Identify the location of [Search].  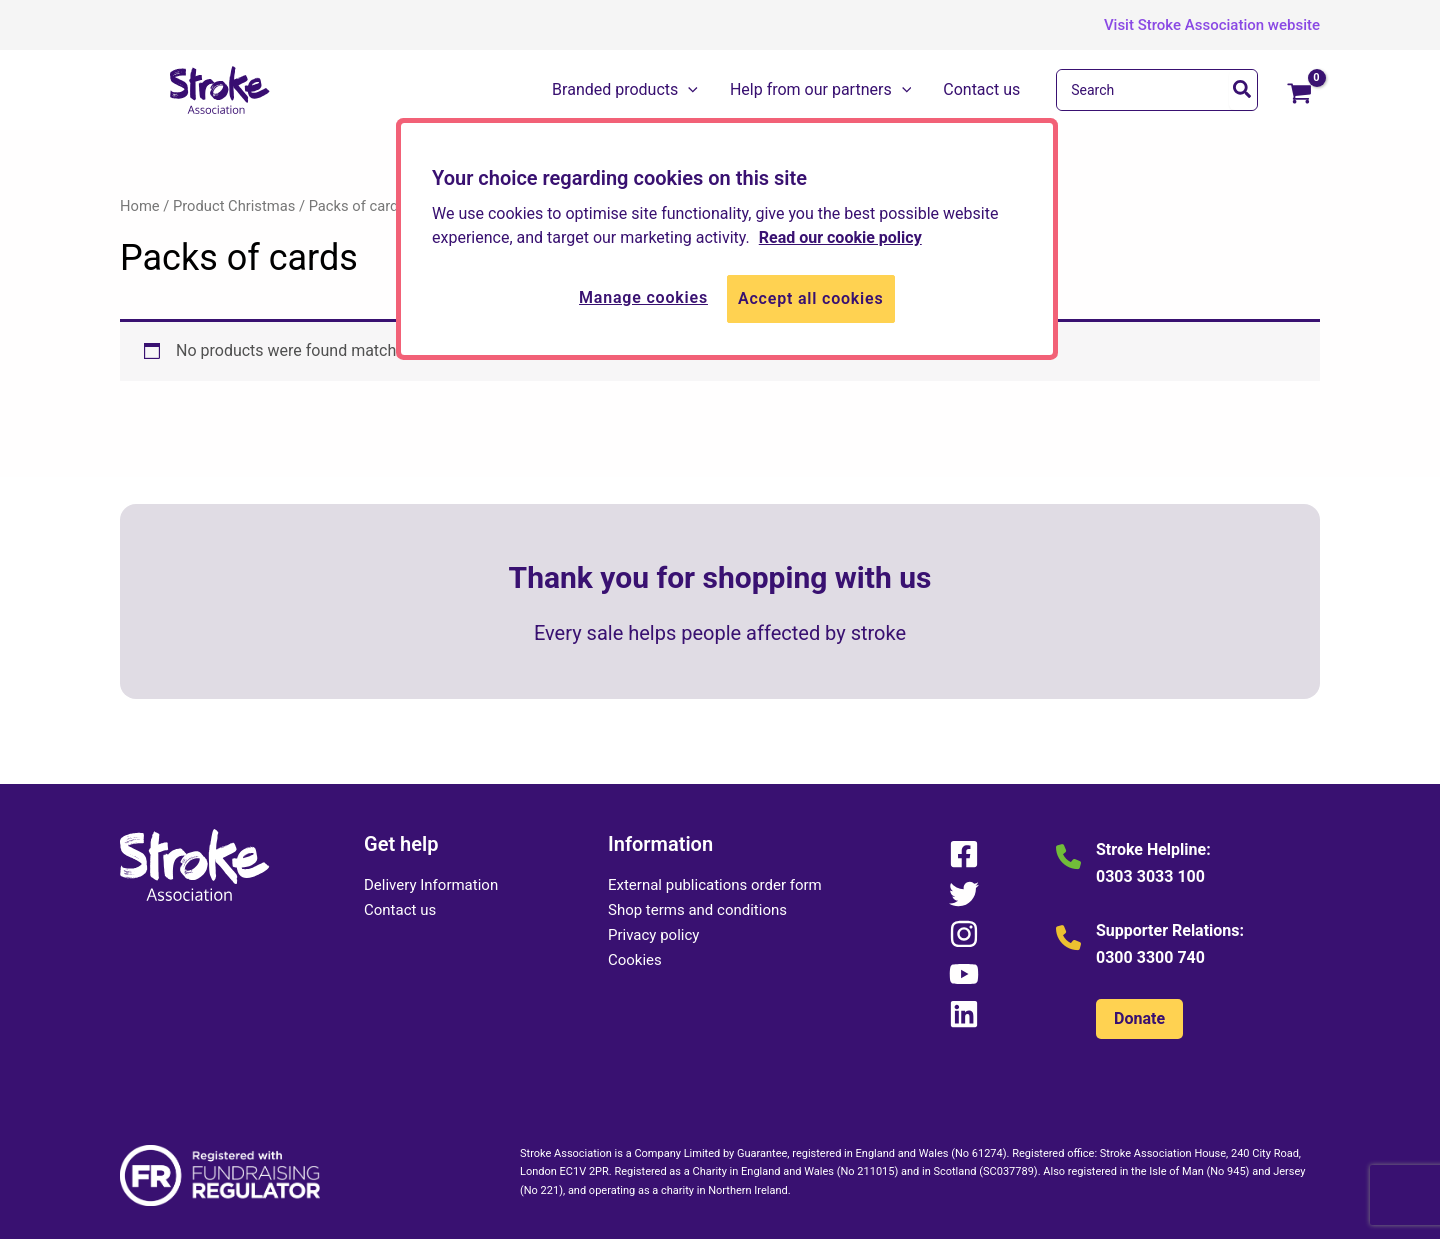
(1243, 90).